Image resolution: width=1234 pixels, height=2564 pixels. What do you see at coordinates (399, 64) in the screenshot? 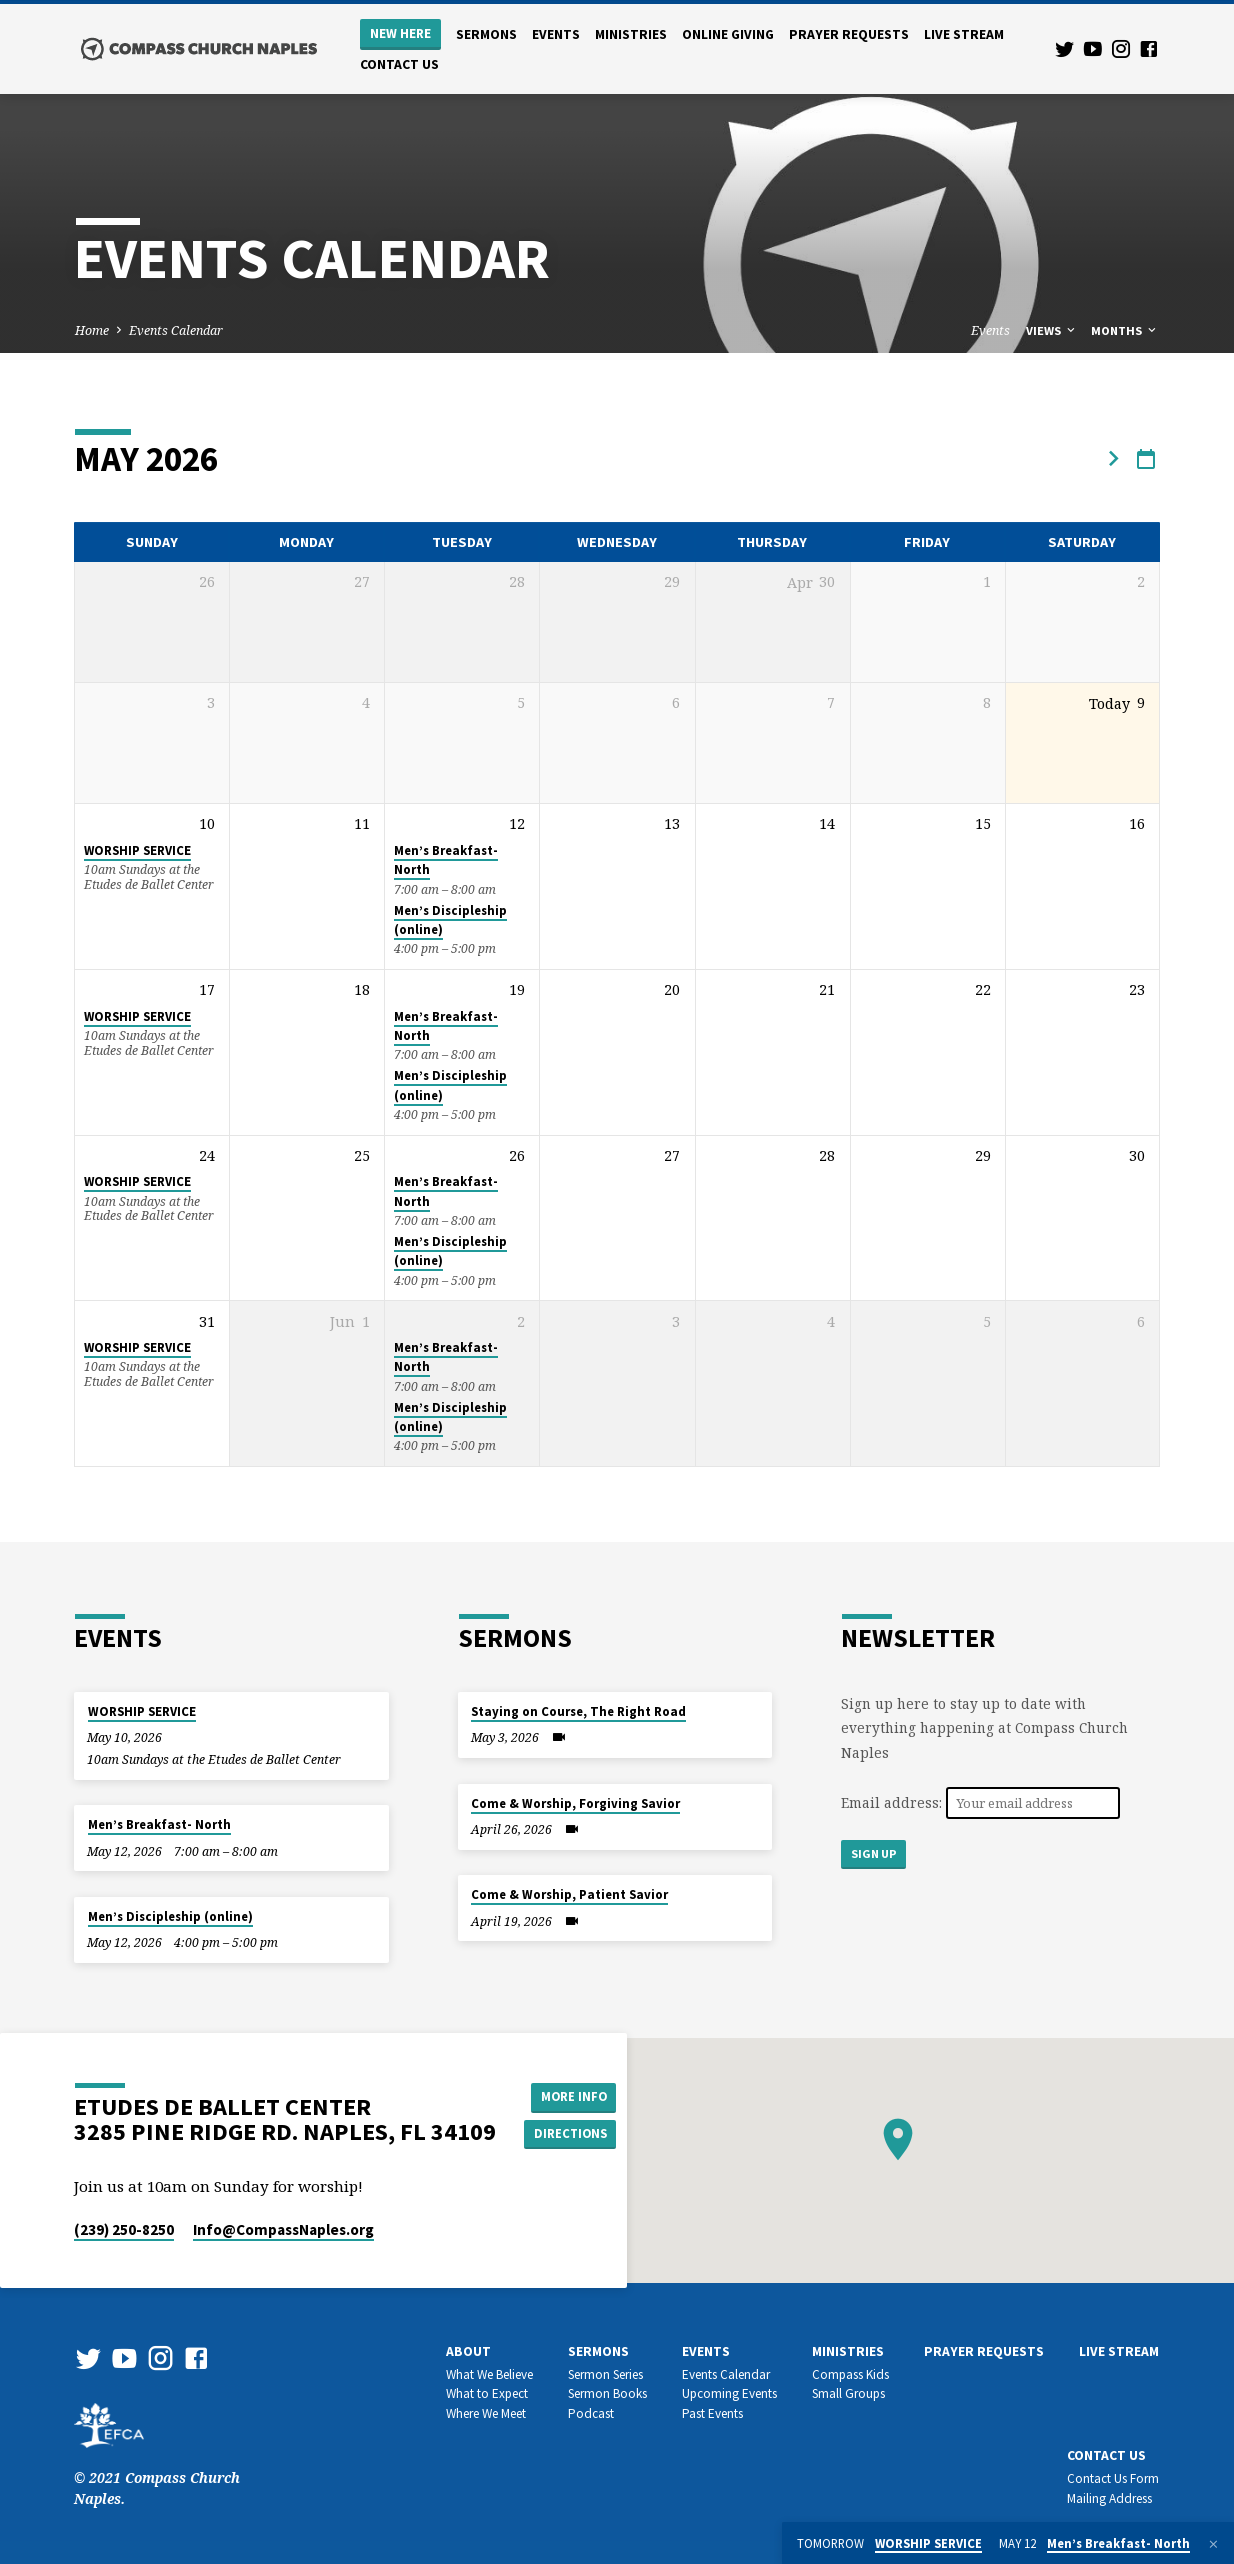
I see `Contact us` at bounding box center [399, 64].